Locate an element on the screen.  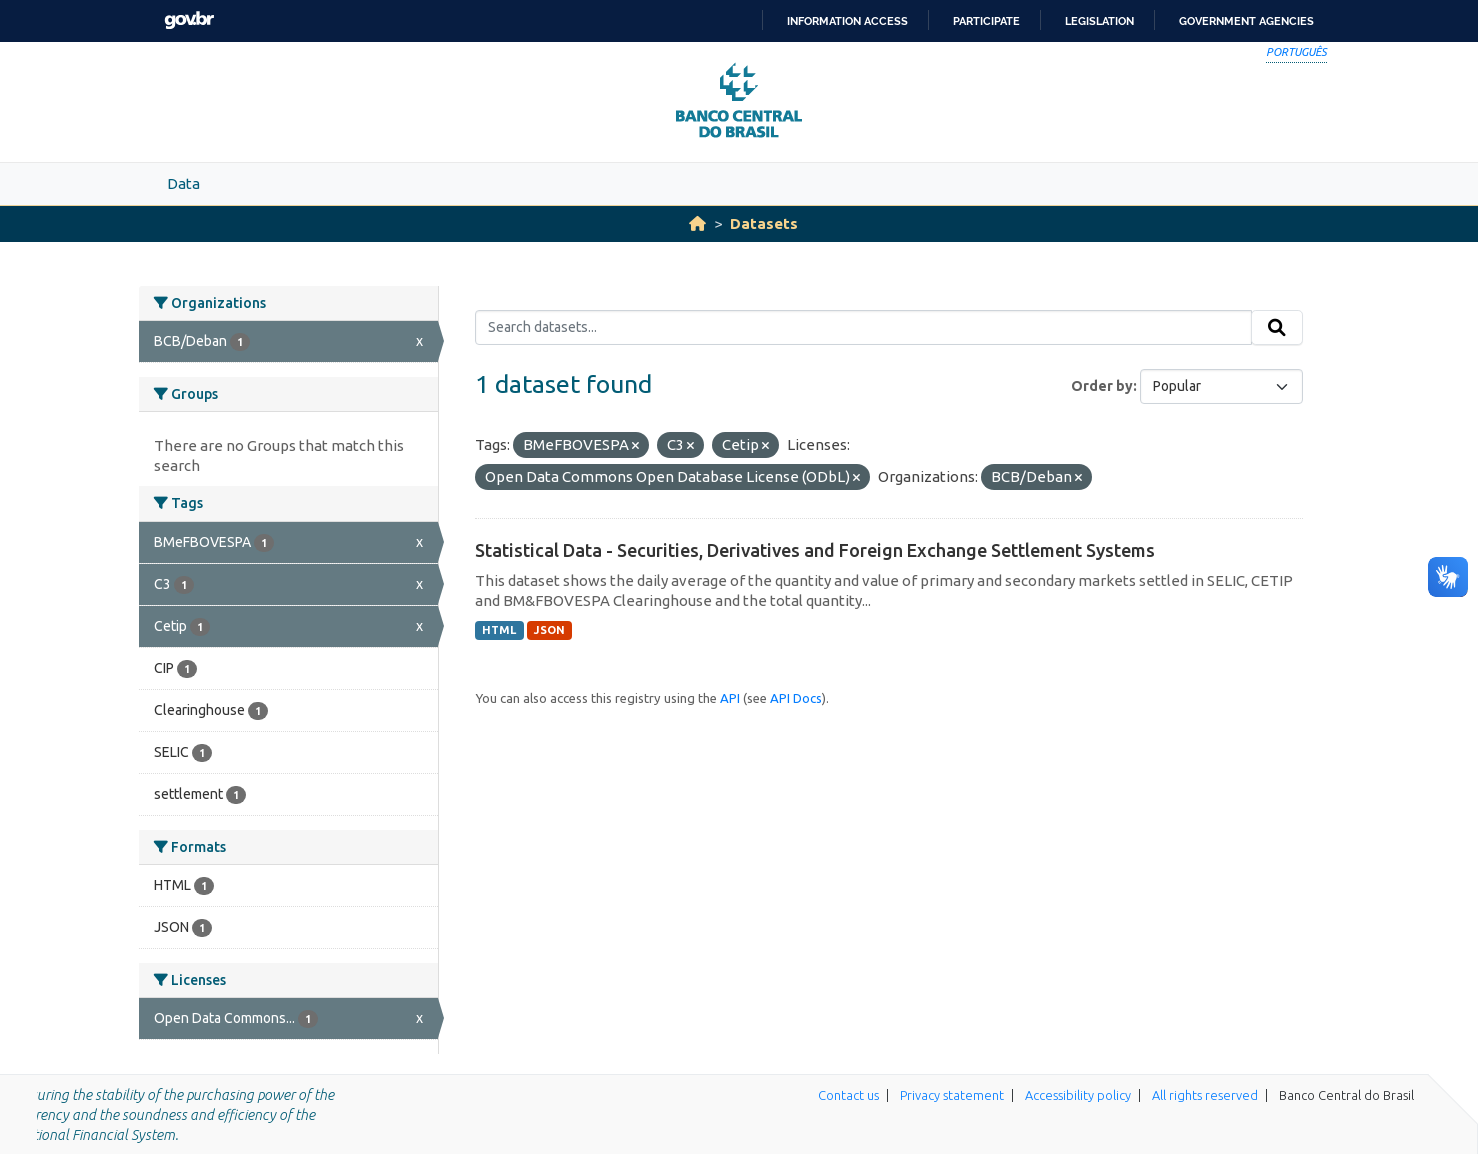
GovBR is located at coordinates (189, 20).